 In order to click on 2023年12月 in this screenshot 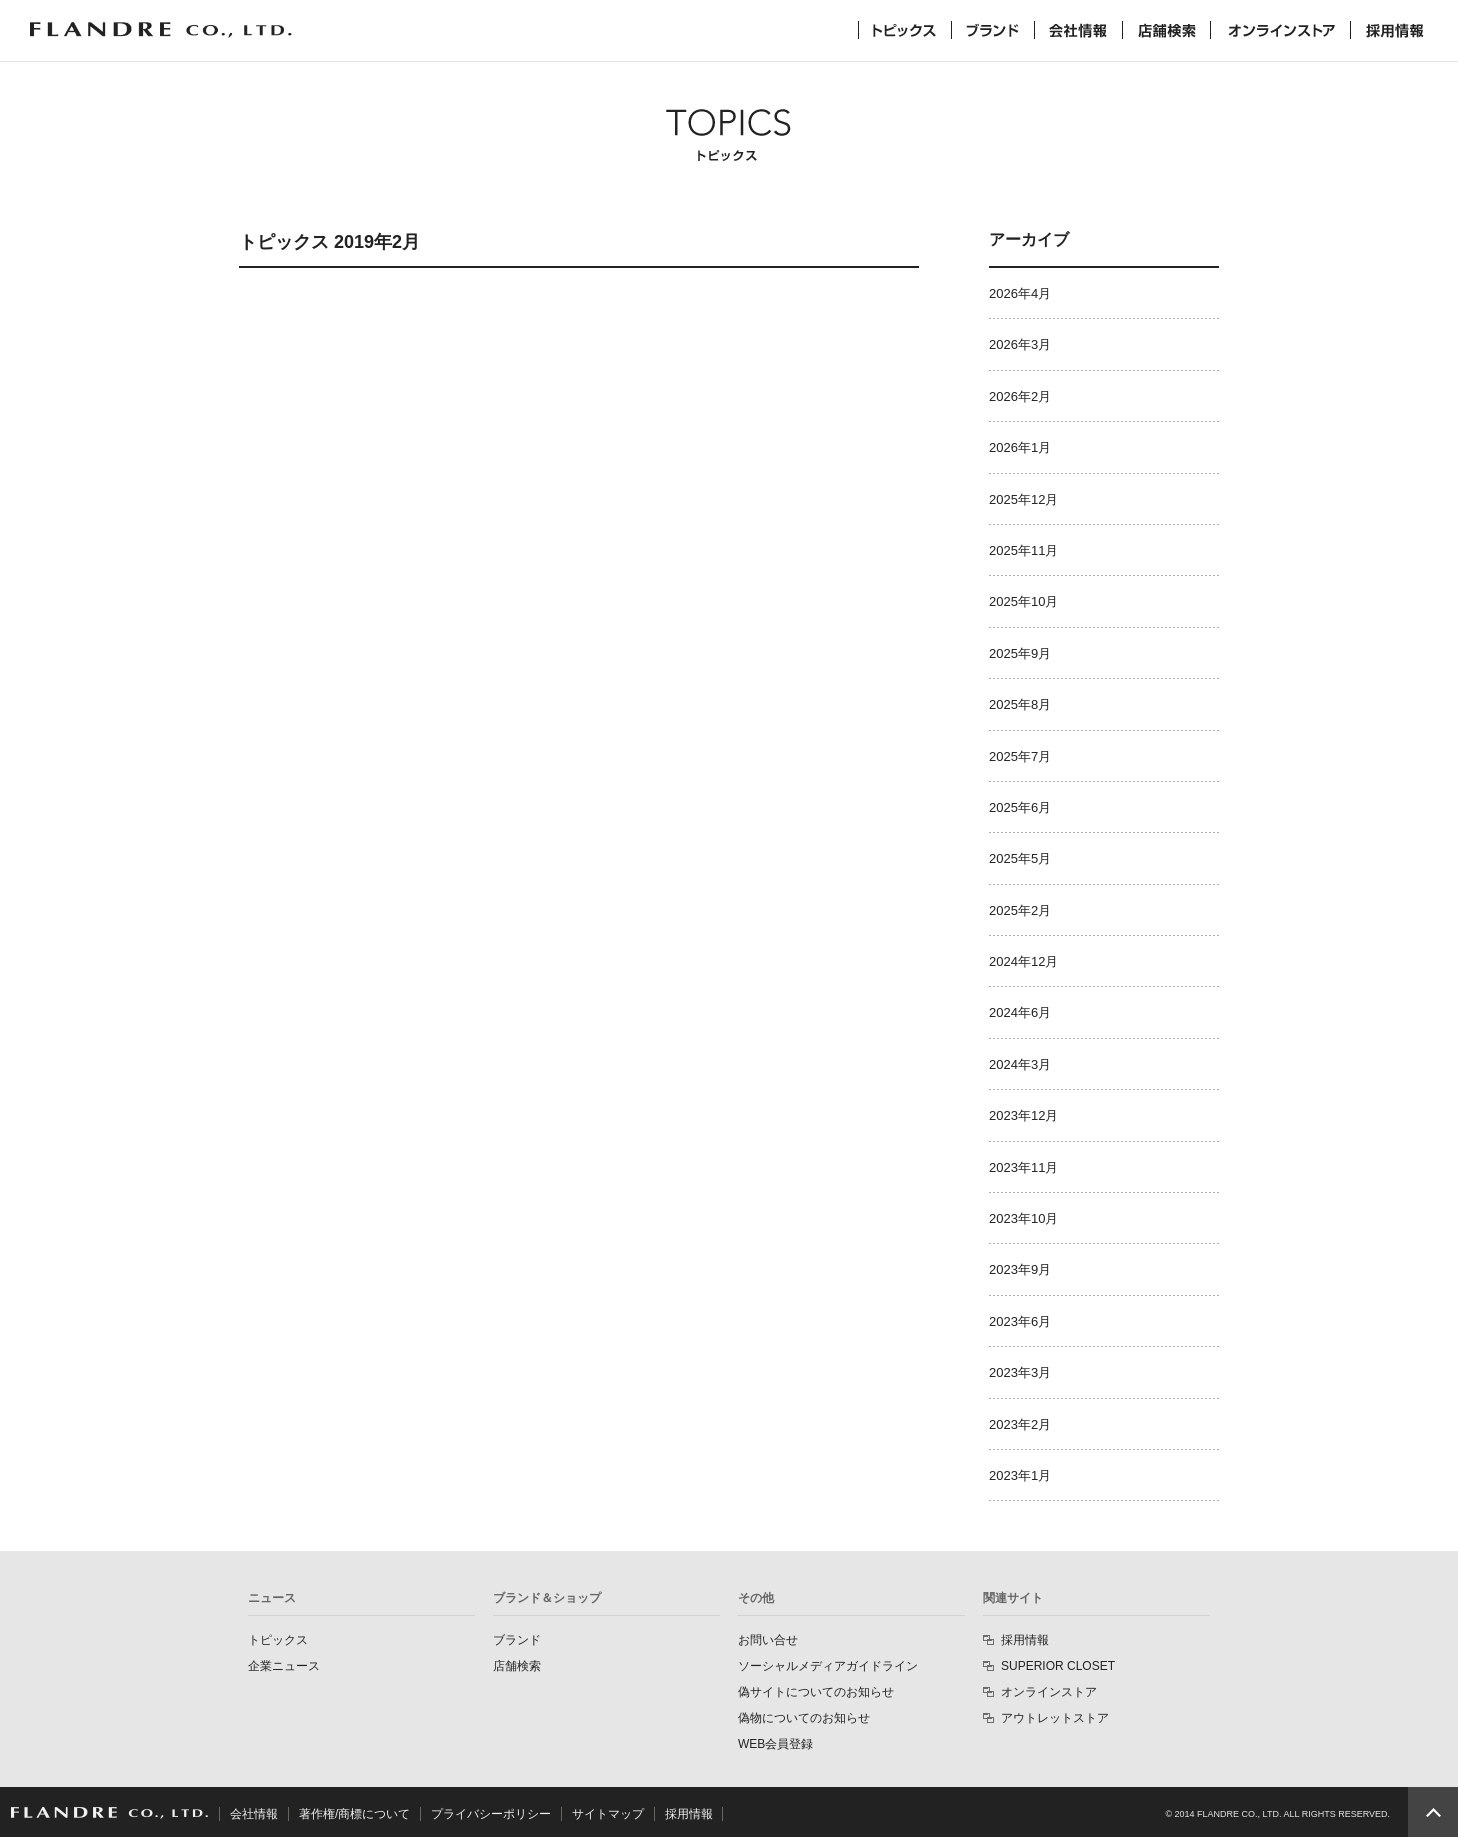, I will do `click(1023, 1115)`.